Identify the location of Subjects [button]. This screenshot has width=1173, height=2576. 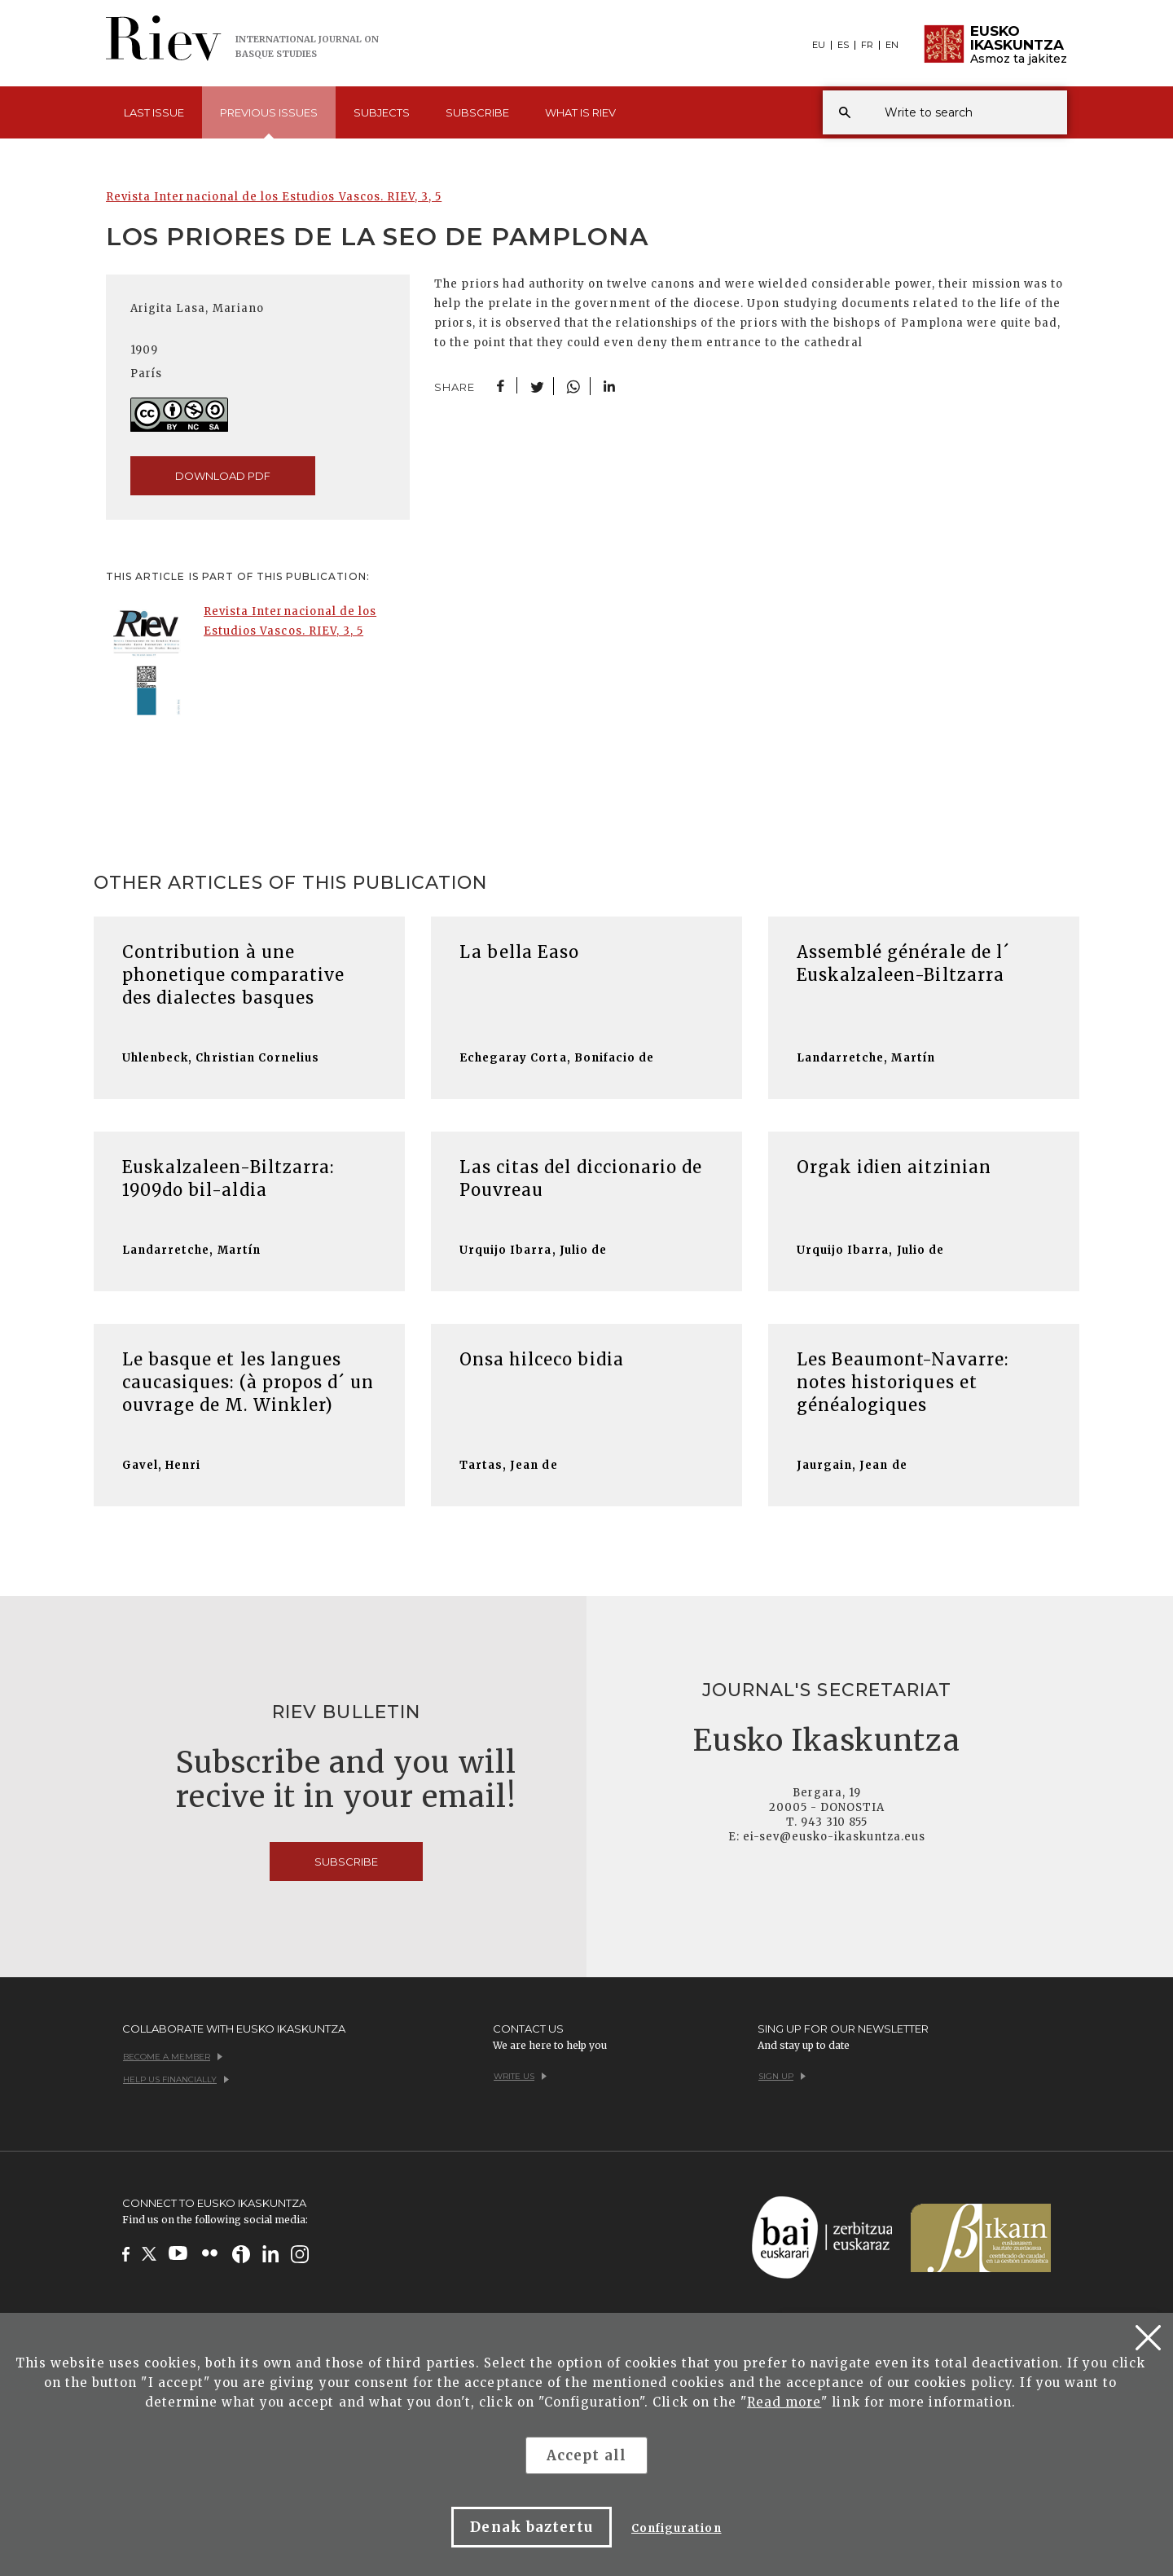
(382, 112).